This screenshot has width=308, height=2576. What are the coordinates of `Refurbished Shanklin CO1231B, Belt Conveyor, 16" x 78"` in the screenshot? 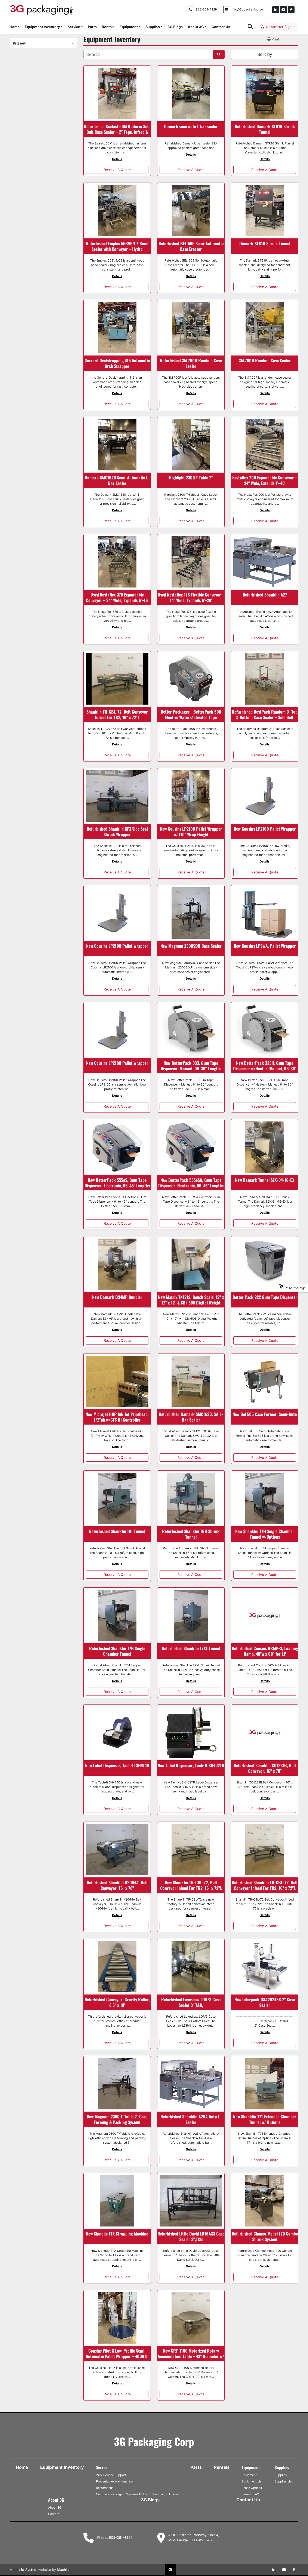 It's located at (265, 1768).